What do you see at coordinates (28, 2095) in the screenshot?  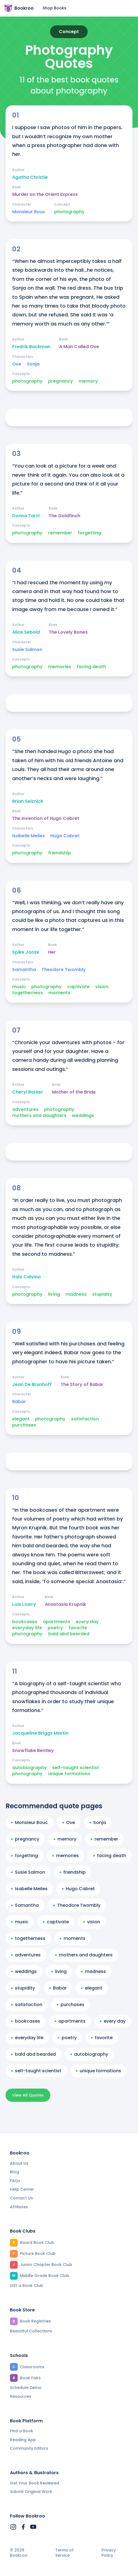 I see `View All Quotes` at bounding box center [28, 2095].